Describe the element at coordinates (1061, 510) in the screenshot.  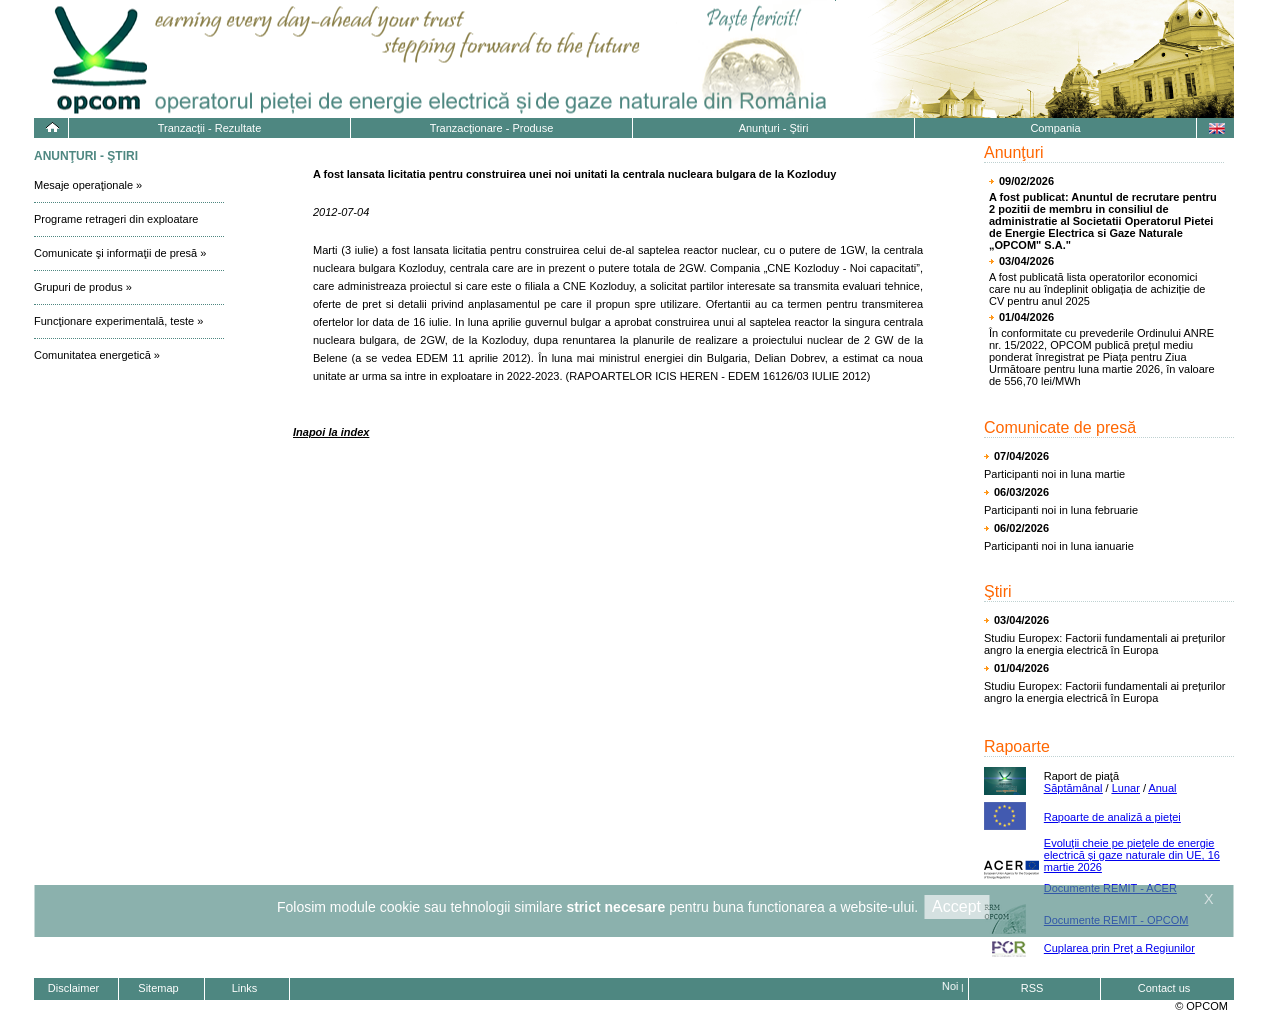
I see `Participanti noi in luna februarie` at that location.